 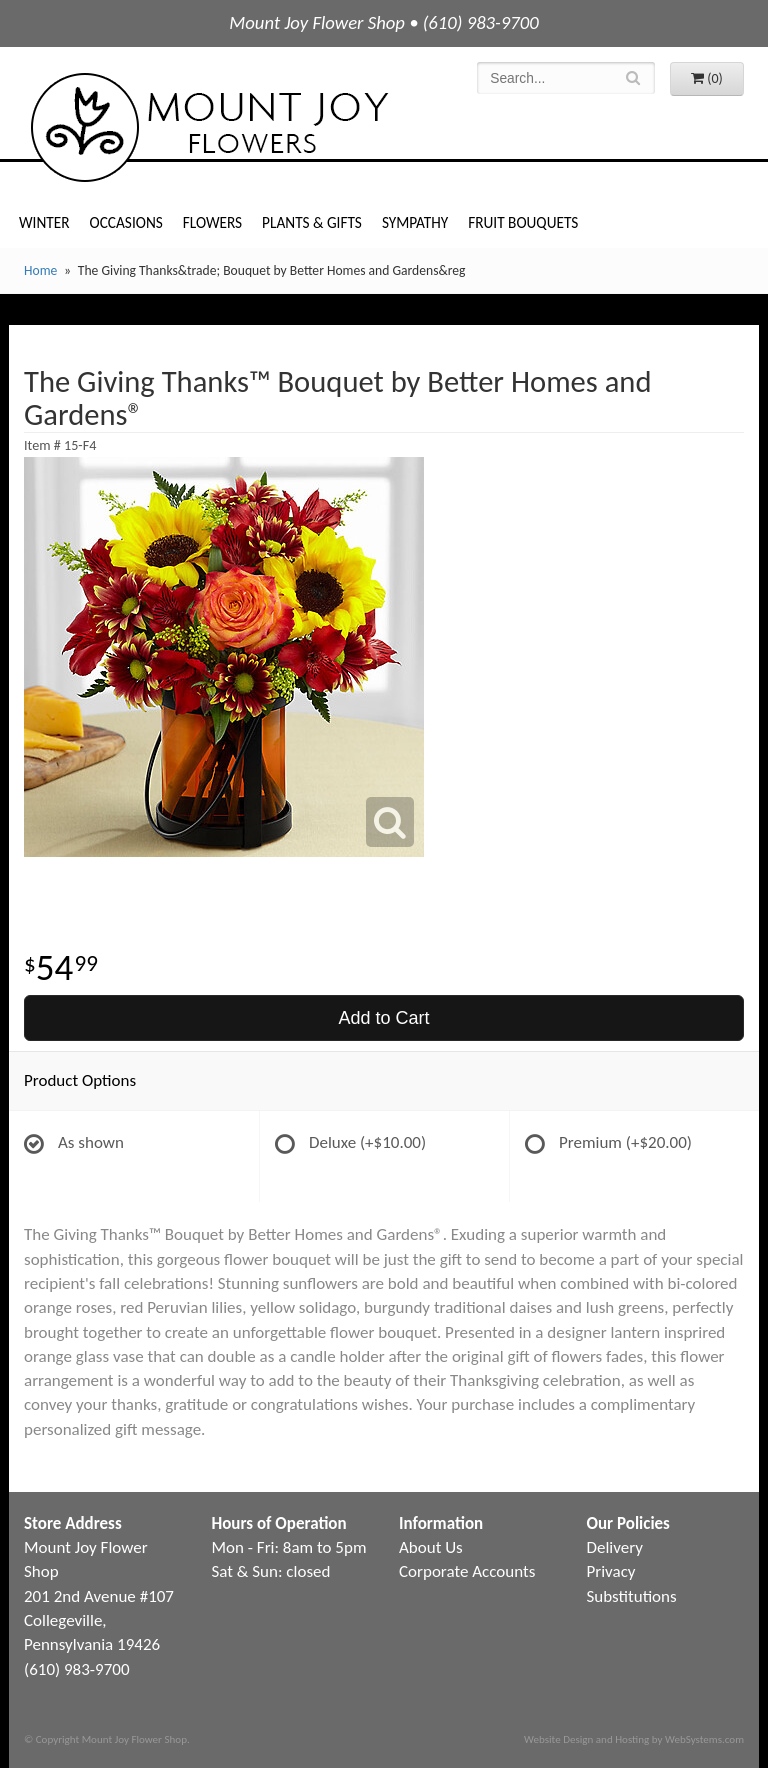 What do you see at coordinates (467, 1571) in the screenshot?
I see `Corporate Accounts` at bounding box center [467, 1571].